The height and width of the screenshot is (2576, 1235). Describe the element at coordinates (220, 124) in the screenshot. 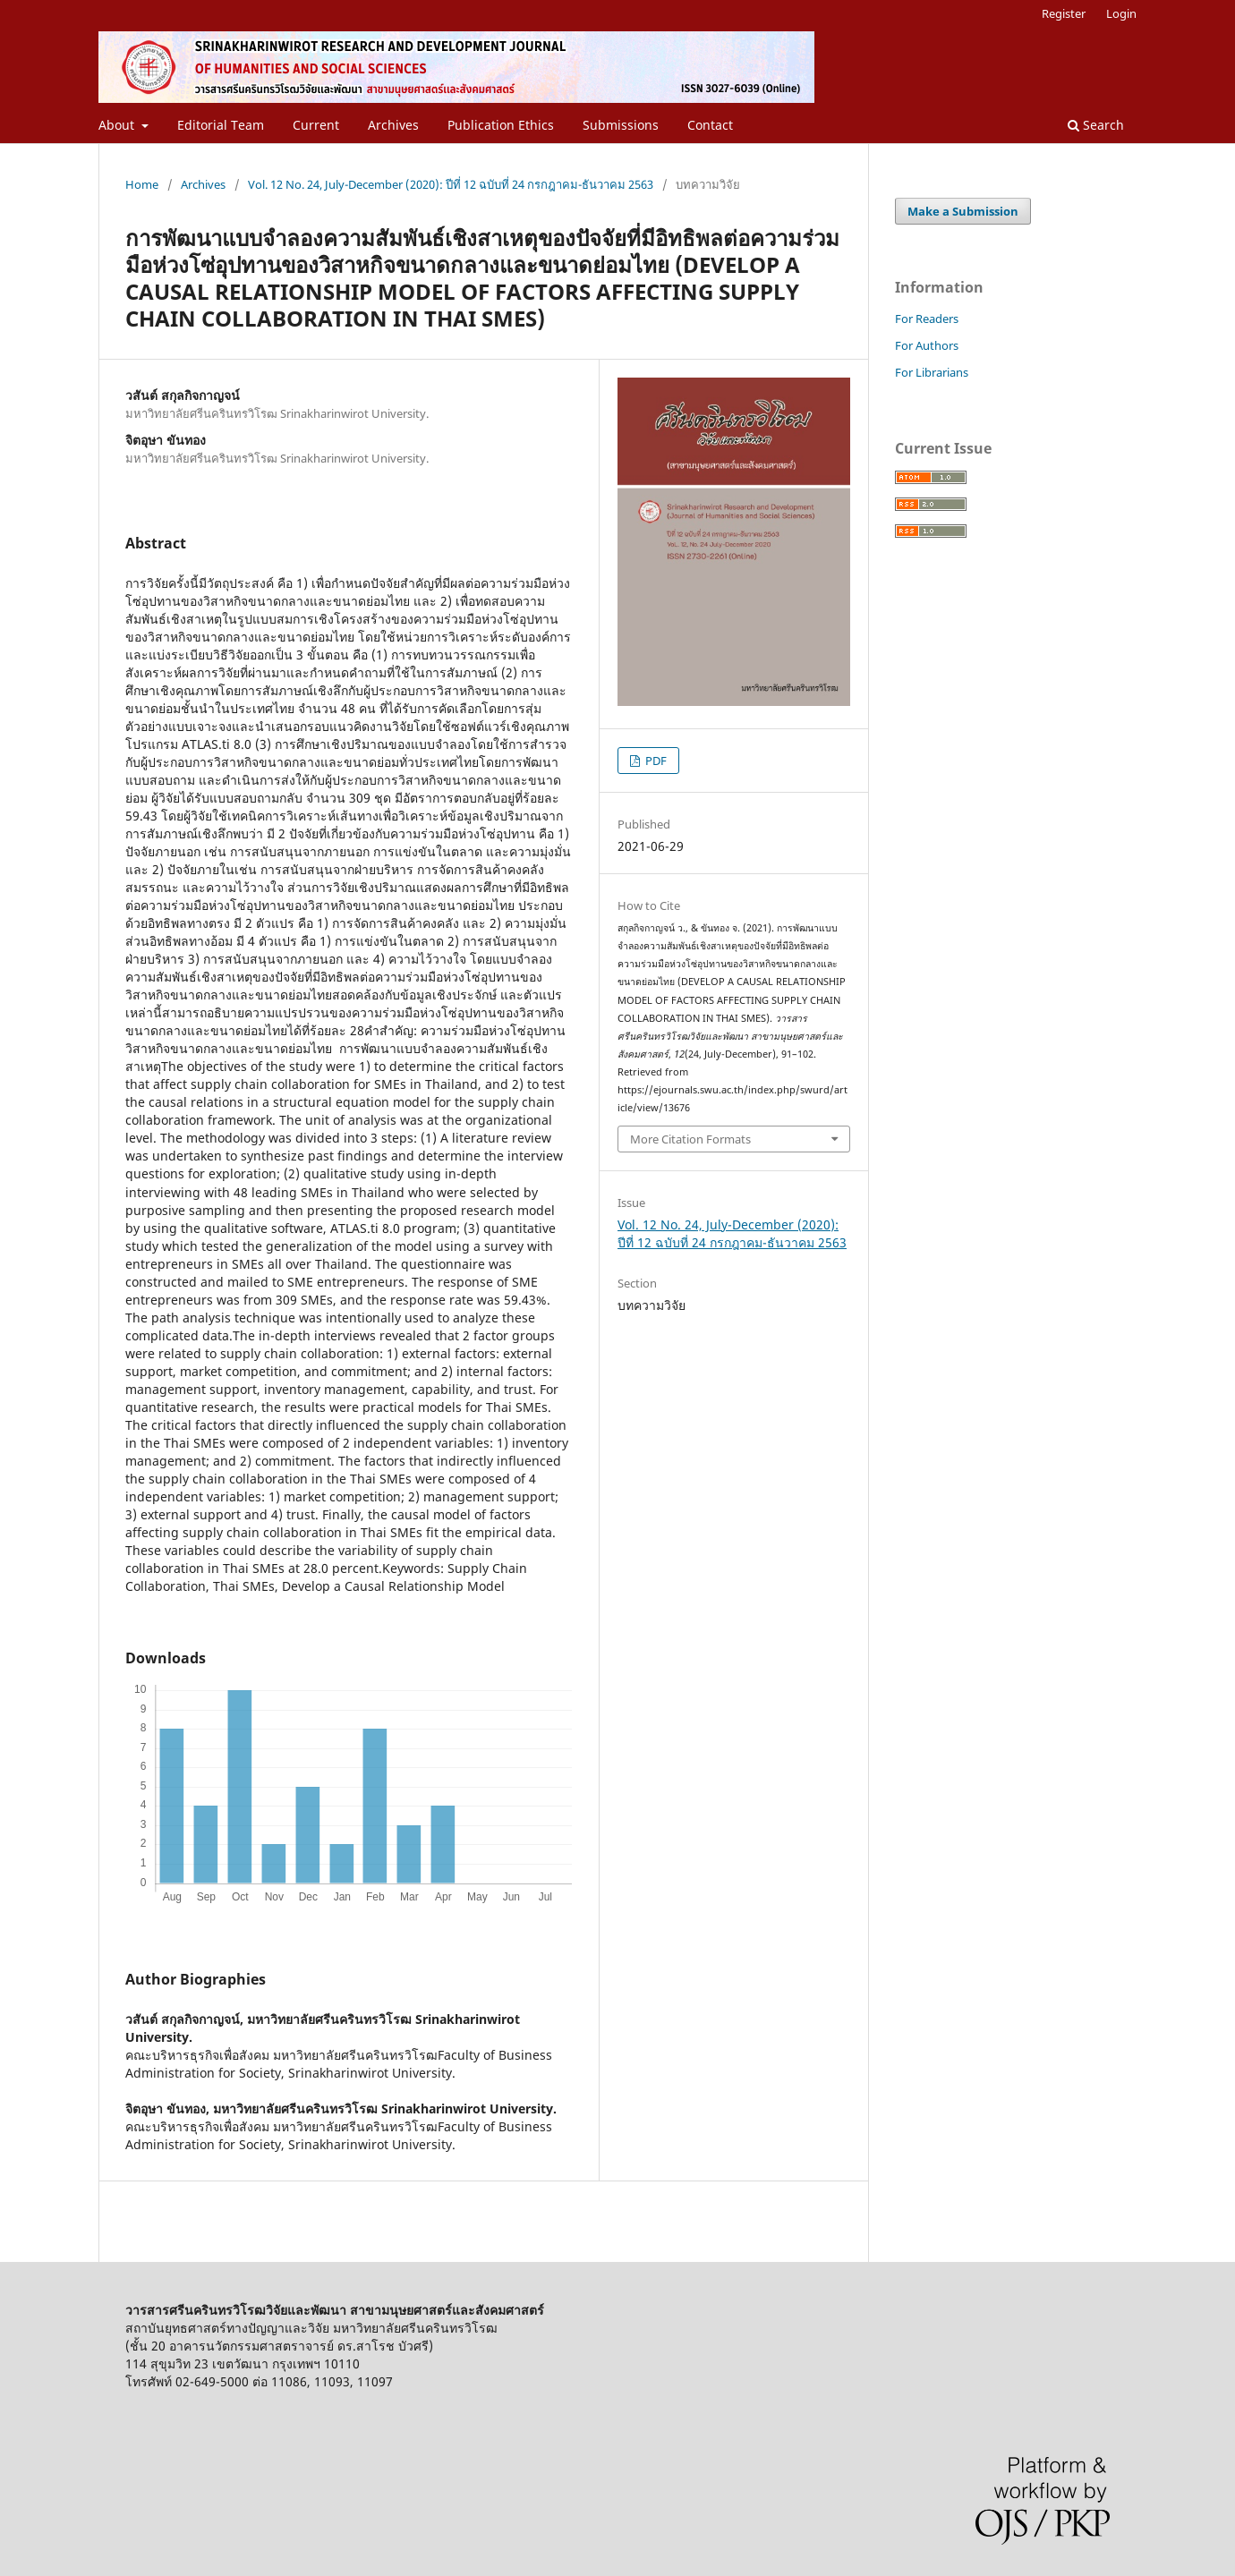

I see `Editorial Team` at that location.